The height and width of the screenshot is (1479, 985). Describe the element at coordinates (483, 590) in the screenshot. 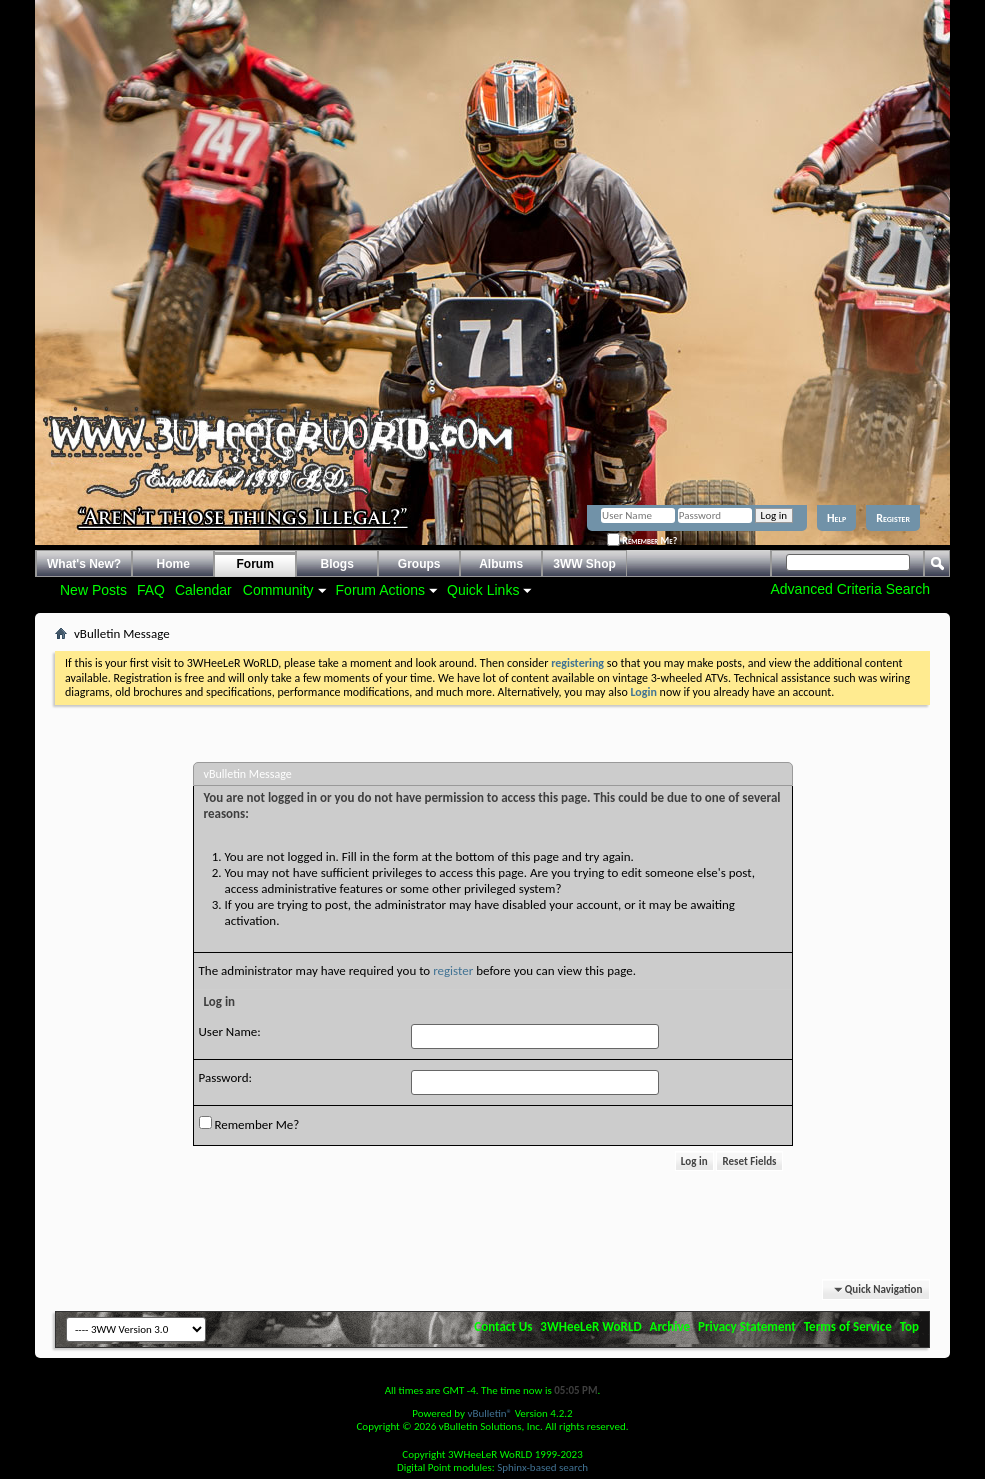

I see `Quick Links` at that location.